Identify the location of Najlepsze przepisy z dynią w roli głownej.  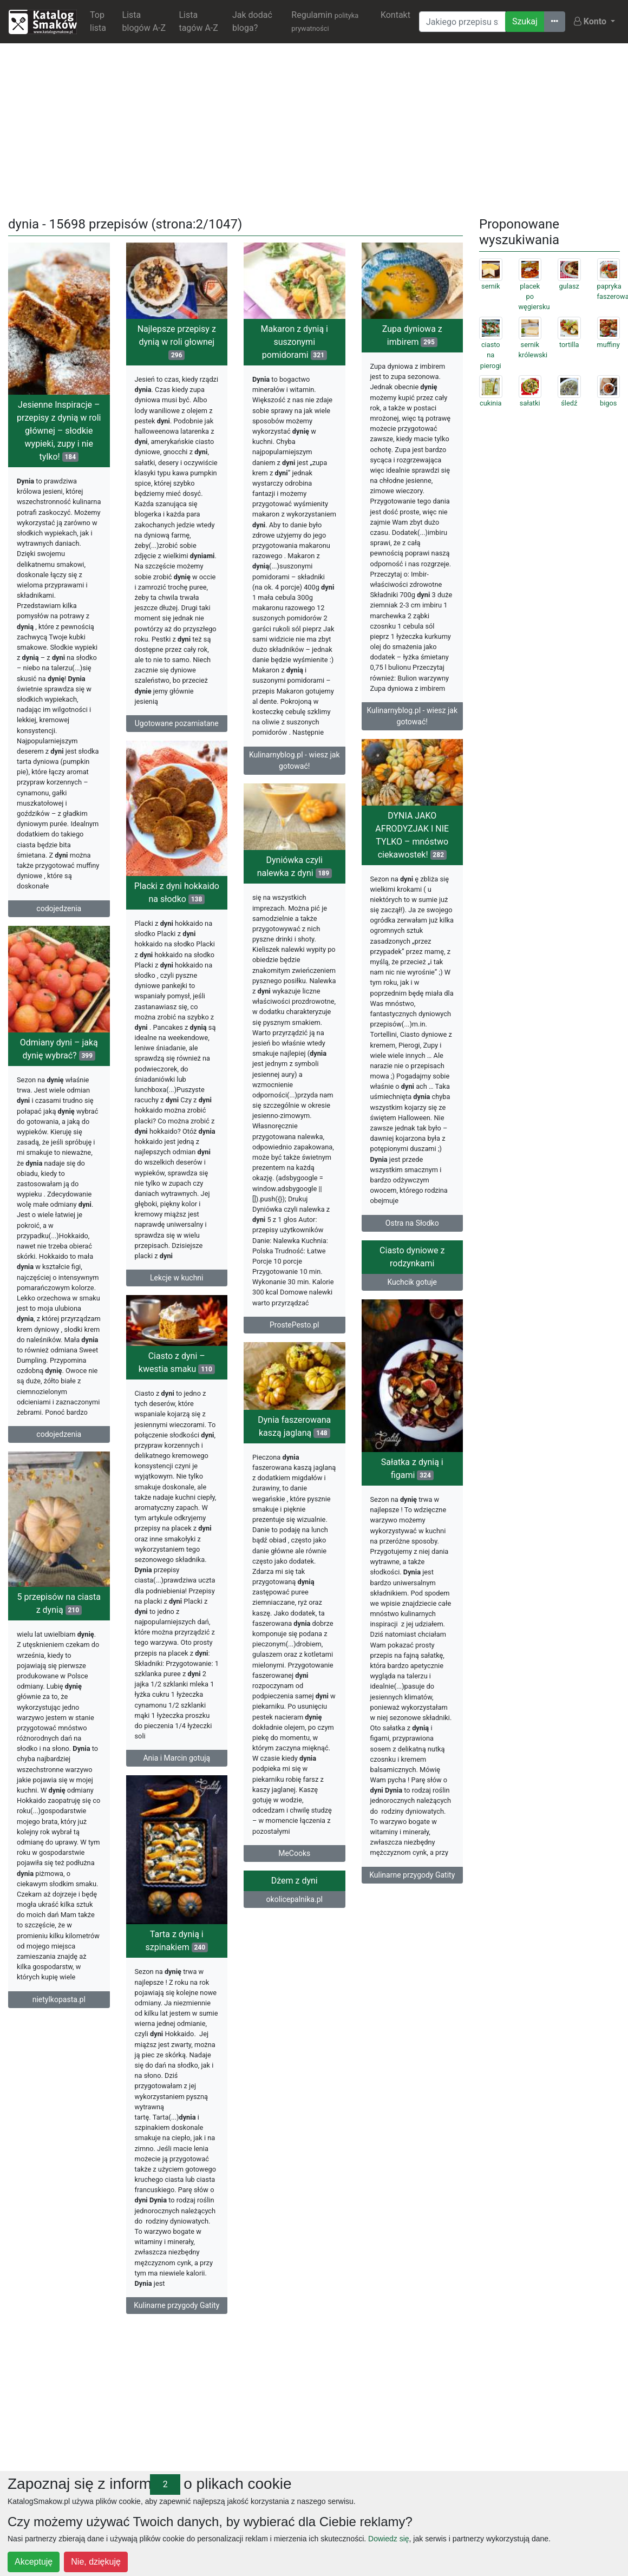
(177, 342).